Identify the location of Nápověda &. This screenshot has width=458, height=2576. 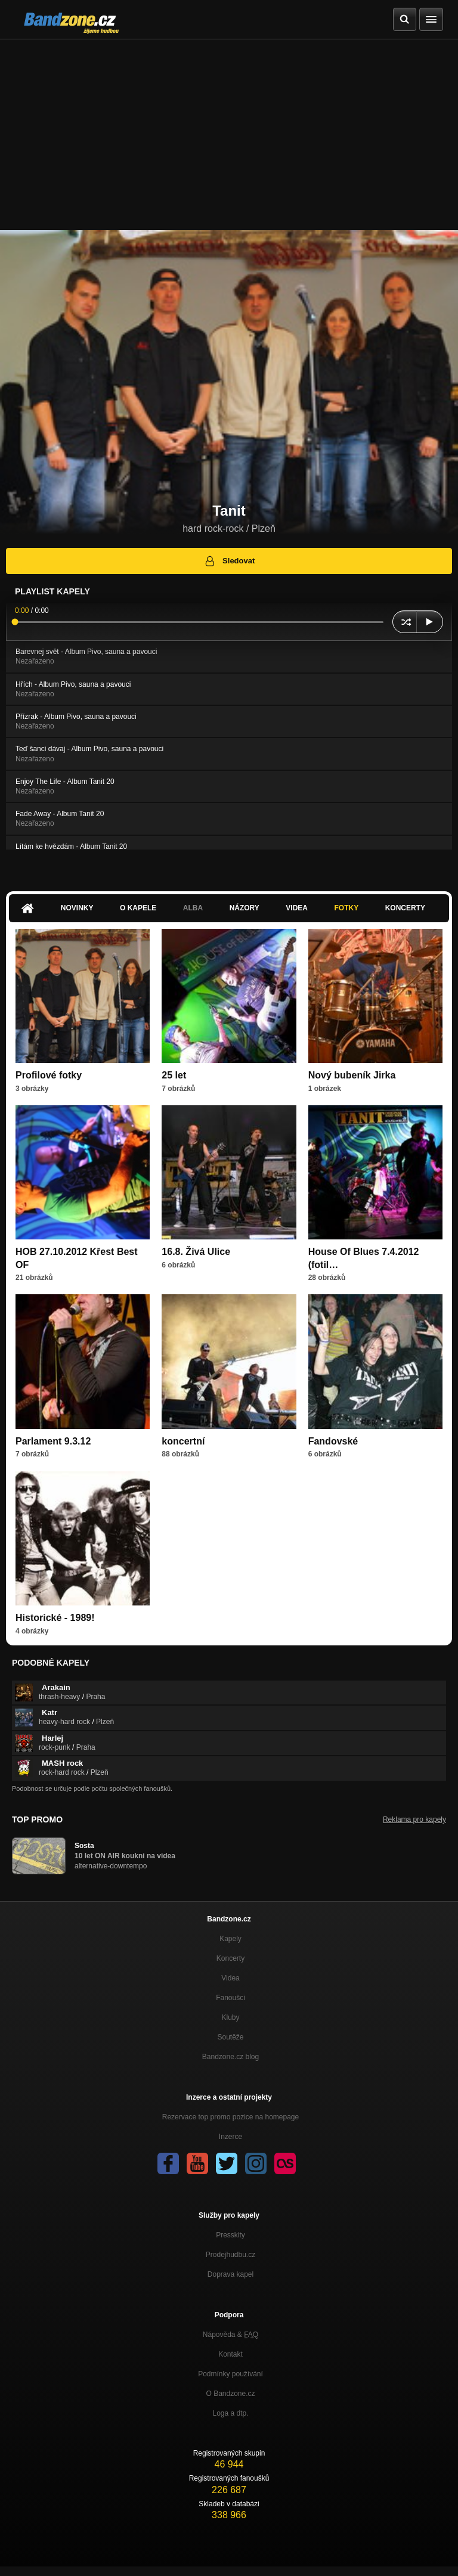
(230, 2334).